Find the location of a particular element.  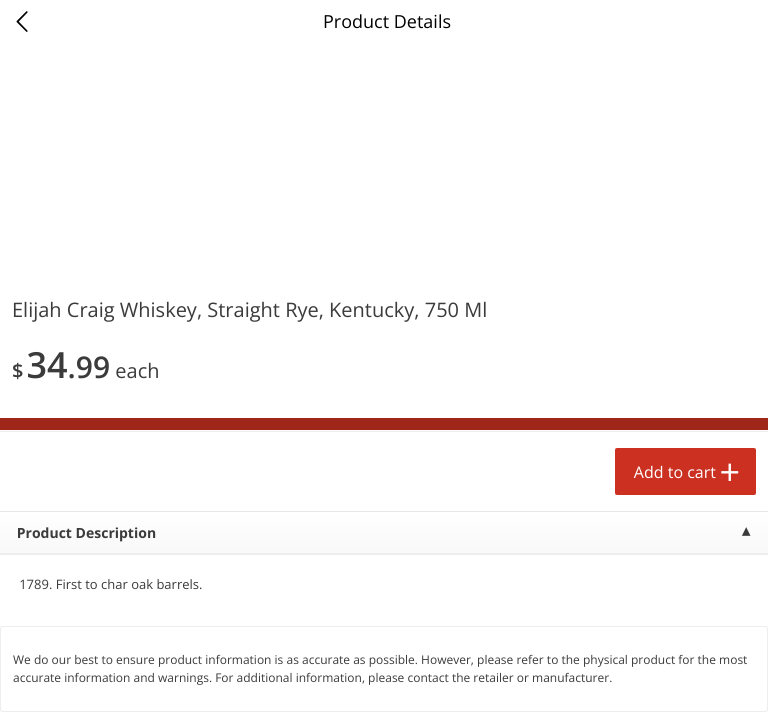

Add to cart is located at coordinates (675, 472).